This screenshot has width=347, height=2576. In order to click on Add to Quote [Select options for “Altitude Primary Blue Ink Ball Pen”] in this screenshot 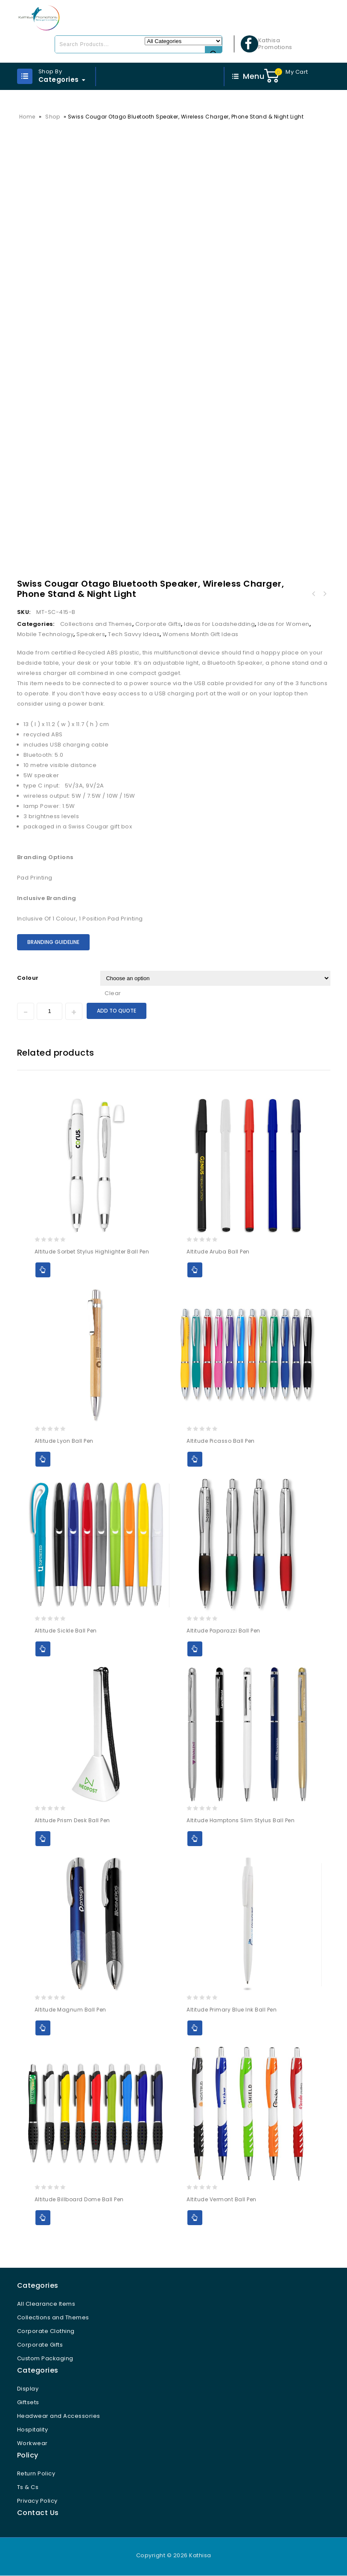, I will do `click(194, 2028)`.